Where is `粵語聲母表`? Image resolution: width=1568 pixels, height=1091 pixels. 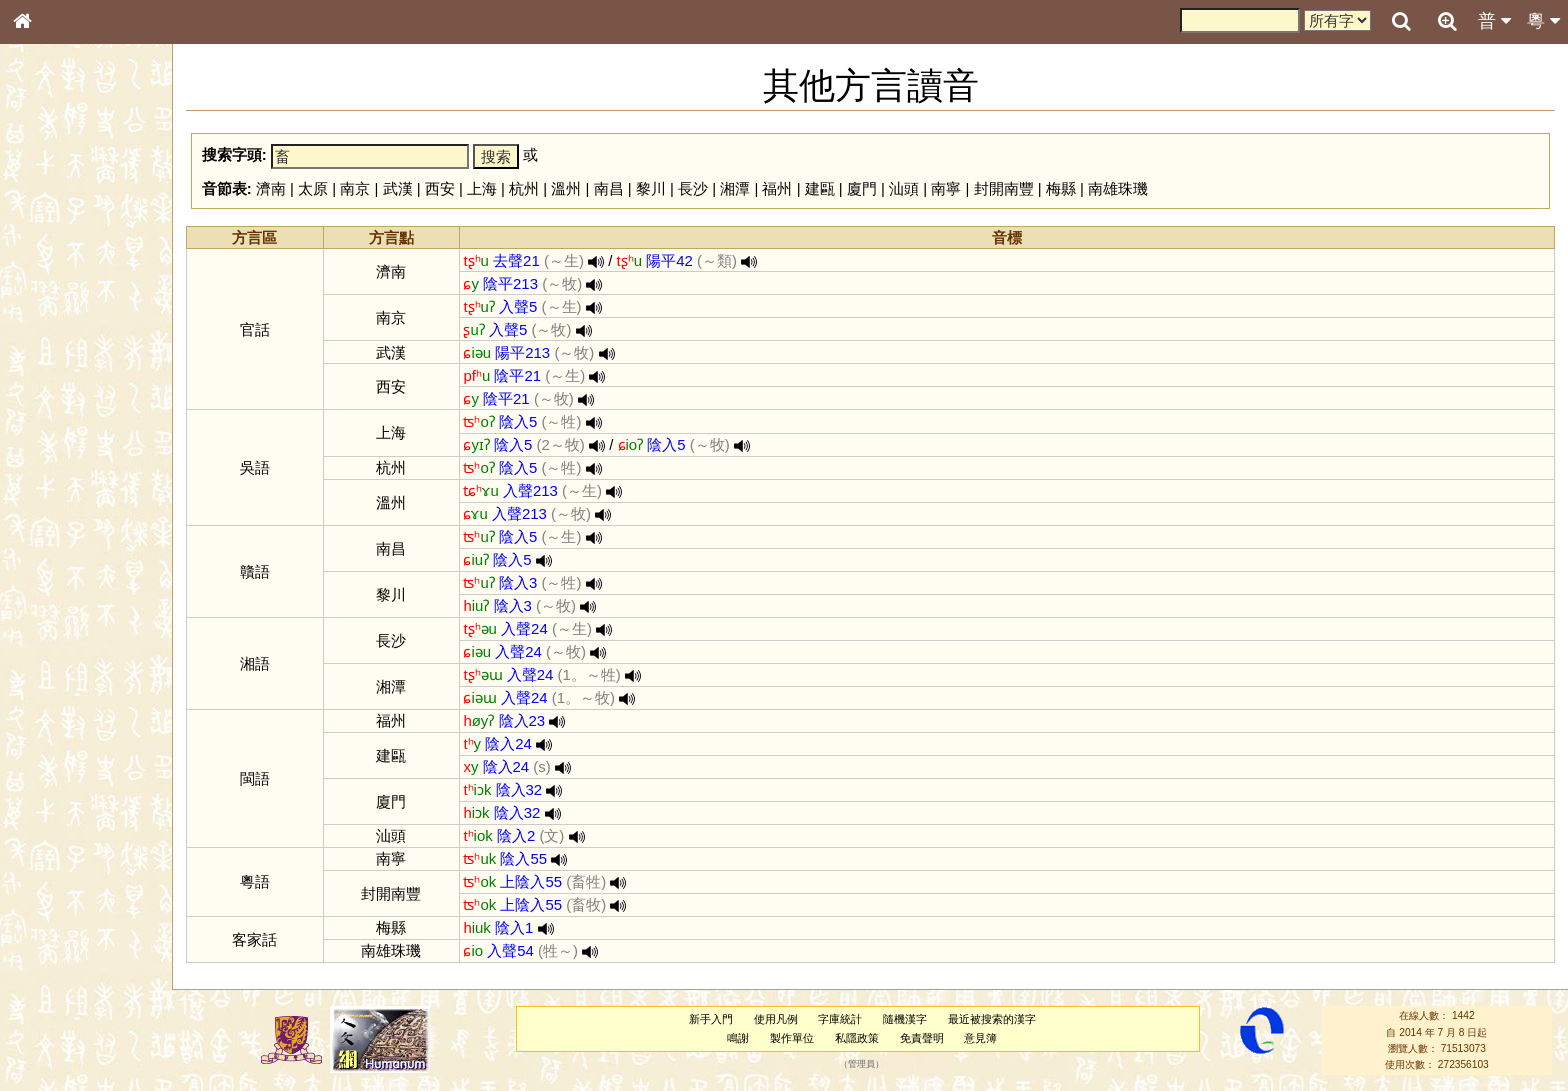 粵語聲母表 is located at coordinates (55, 417).